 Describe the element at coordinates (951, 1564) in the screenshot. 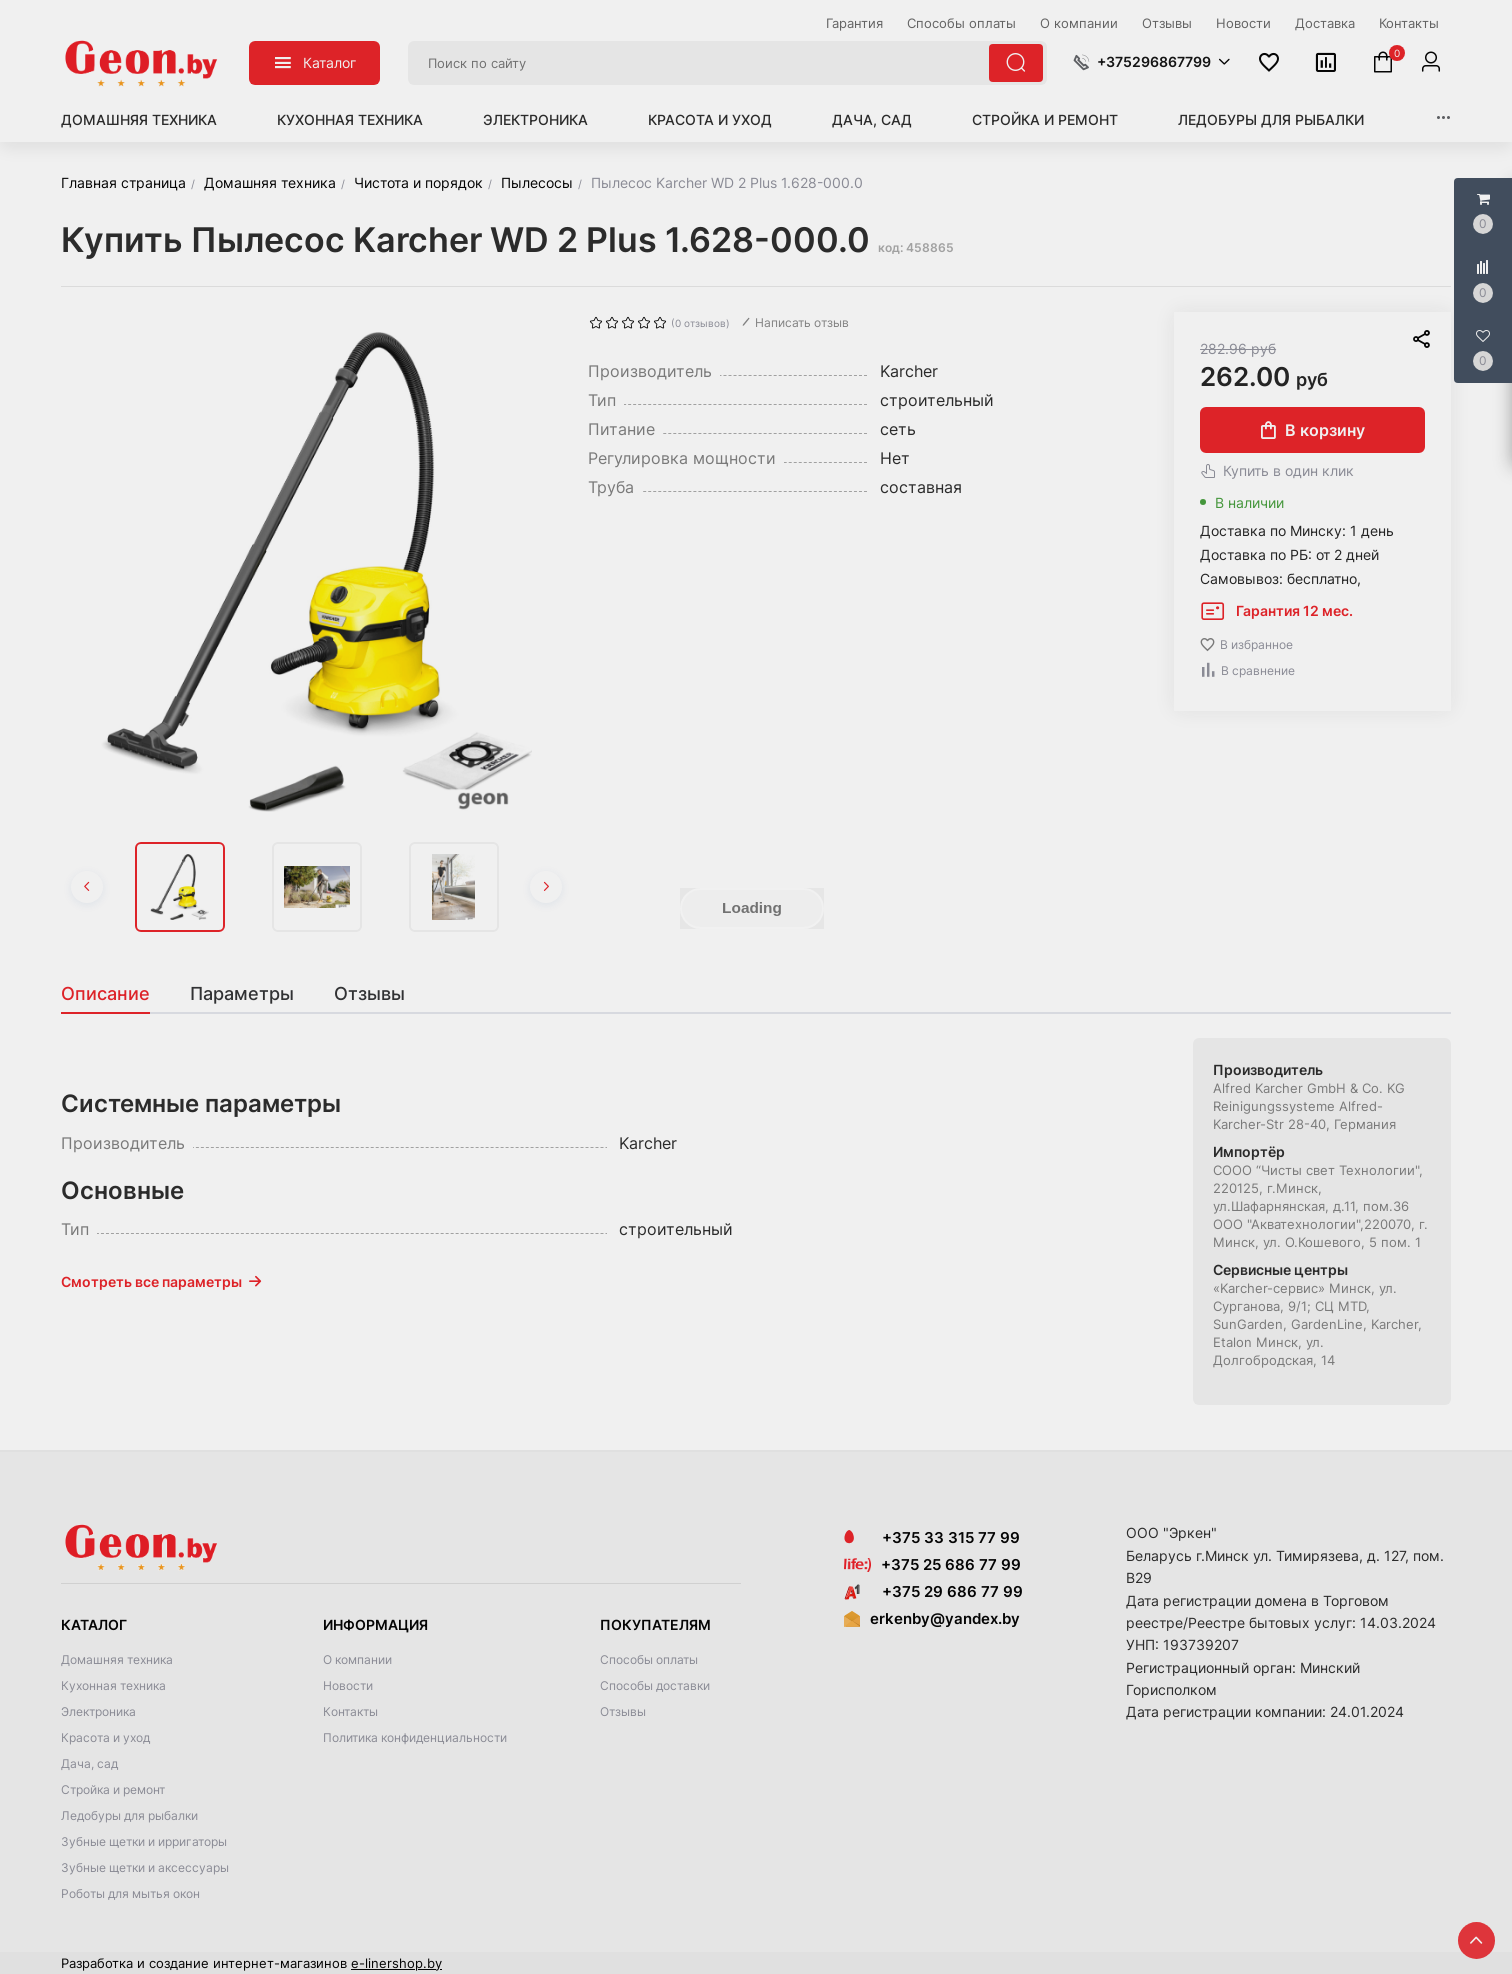

I see `+375 25 686 77 99` at that location.